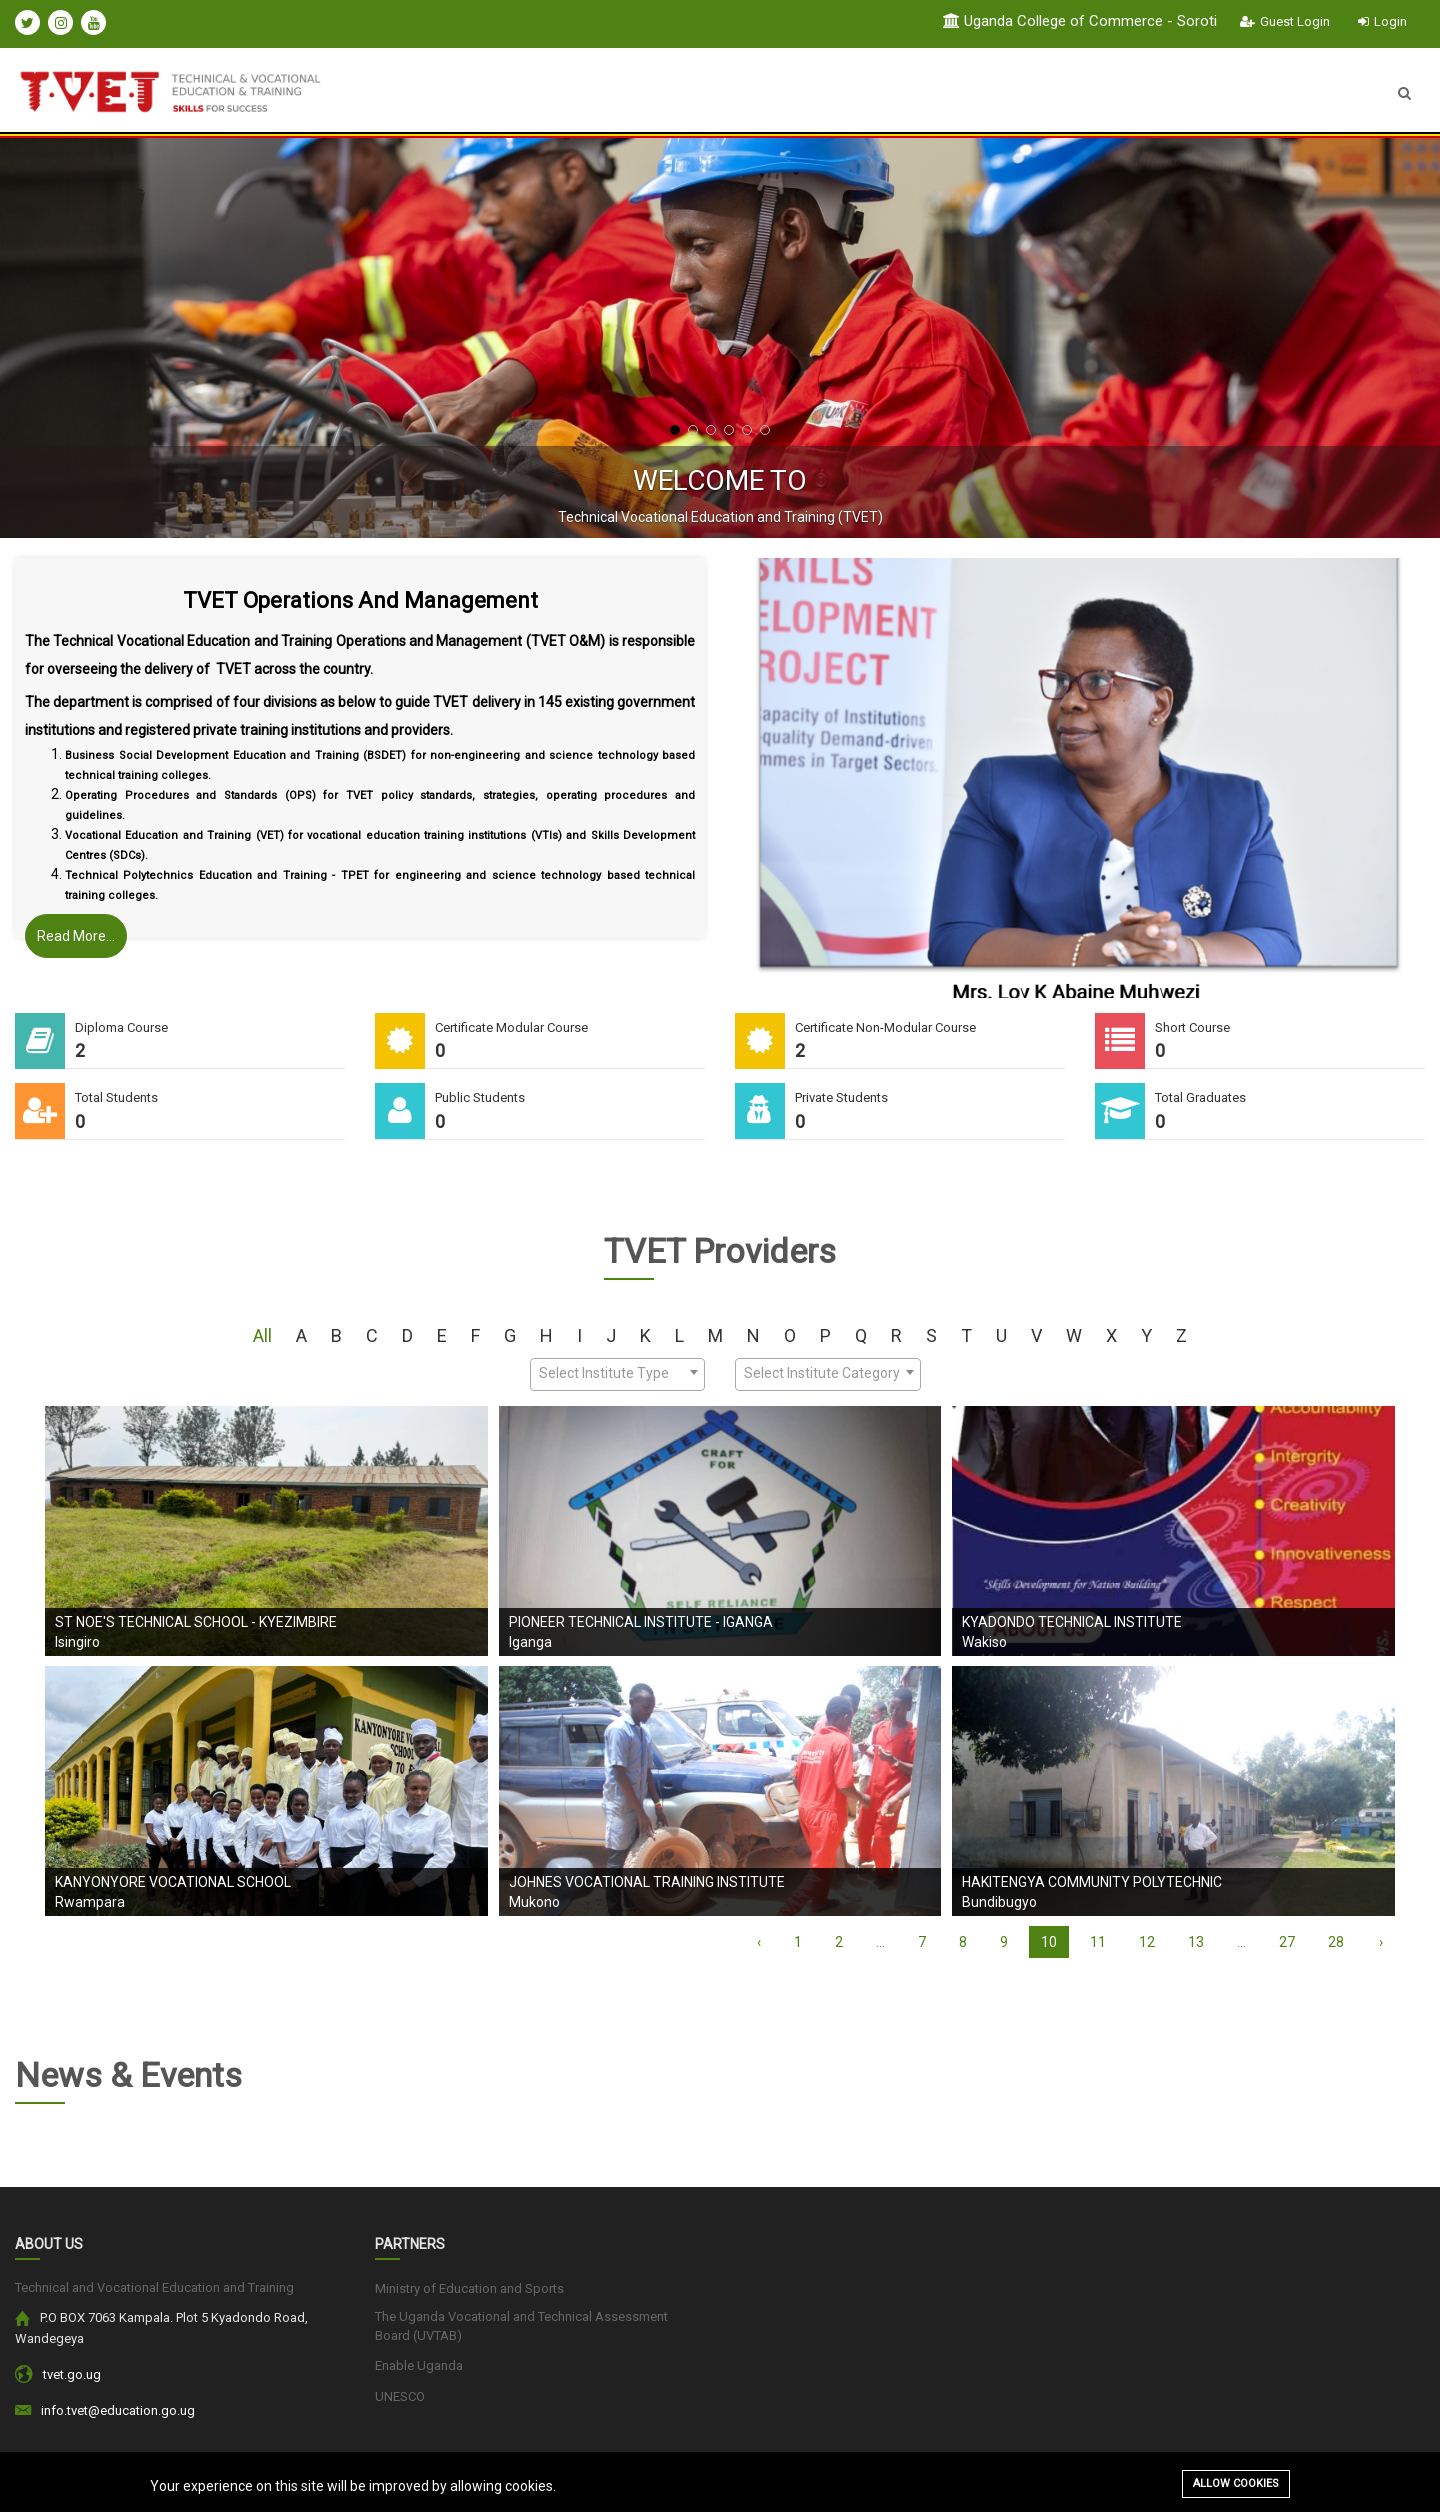 The height and width of the screenshot is (2512, 1440). Describe the element at coordinates (72, 2374) in the screenshot. I see `tvet.go.ug` at that location.